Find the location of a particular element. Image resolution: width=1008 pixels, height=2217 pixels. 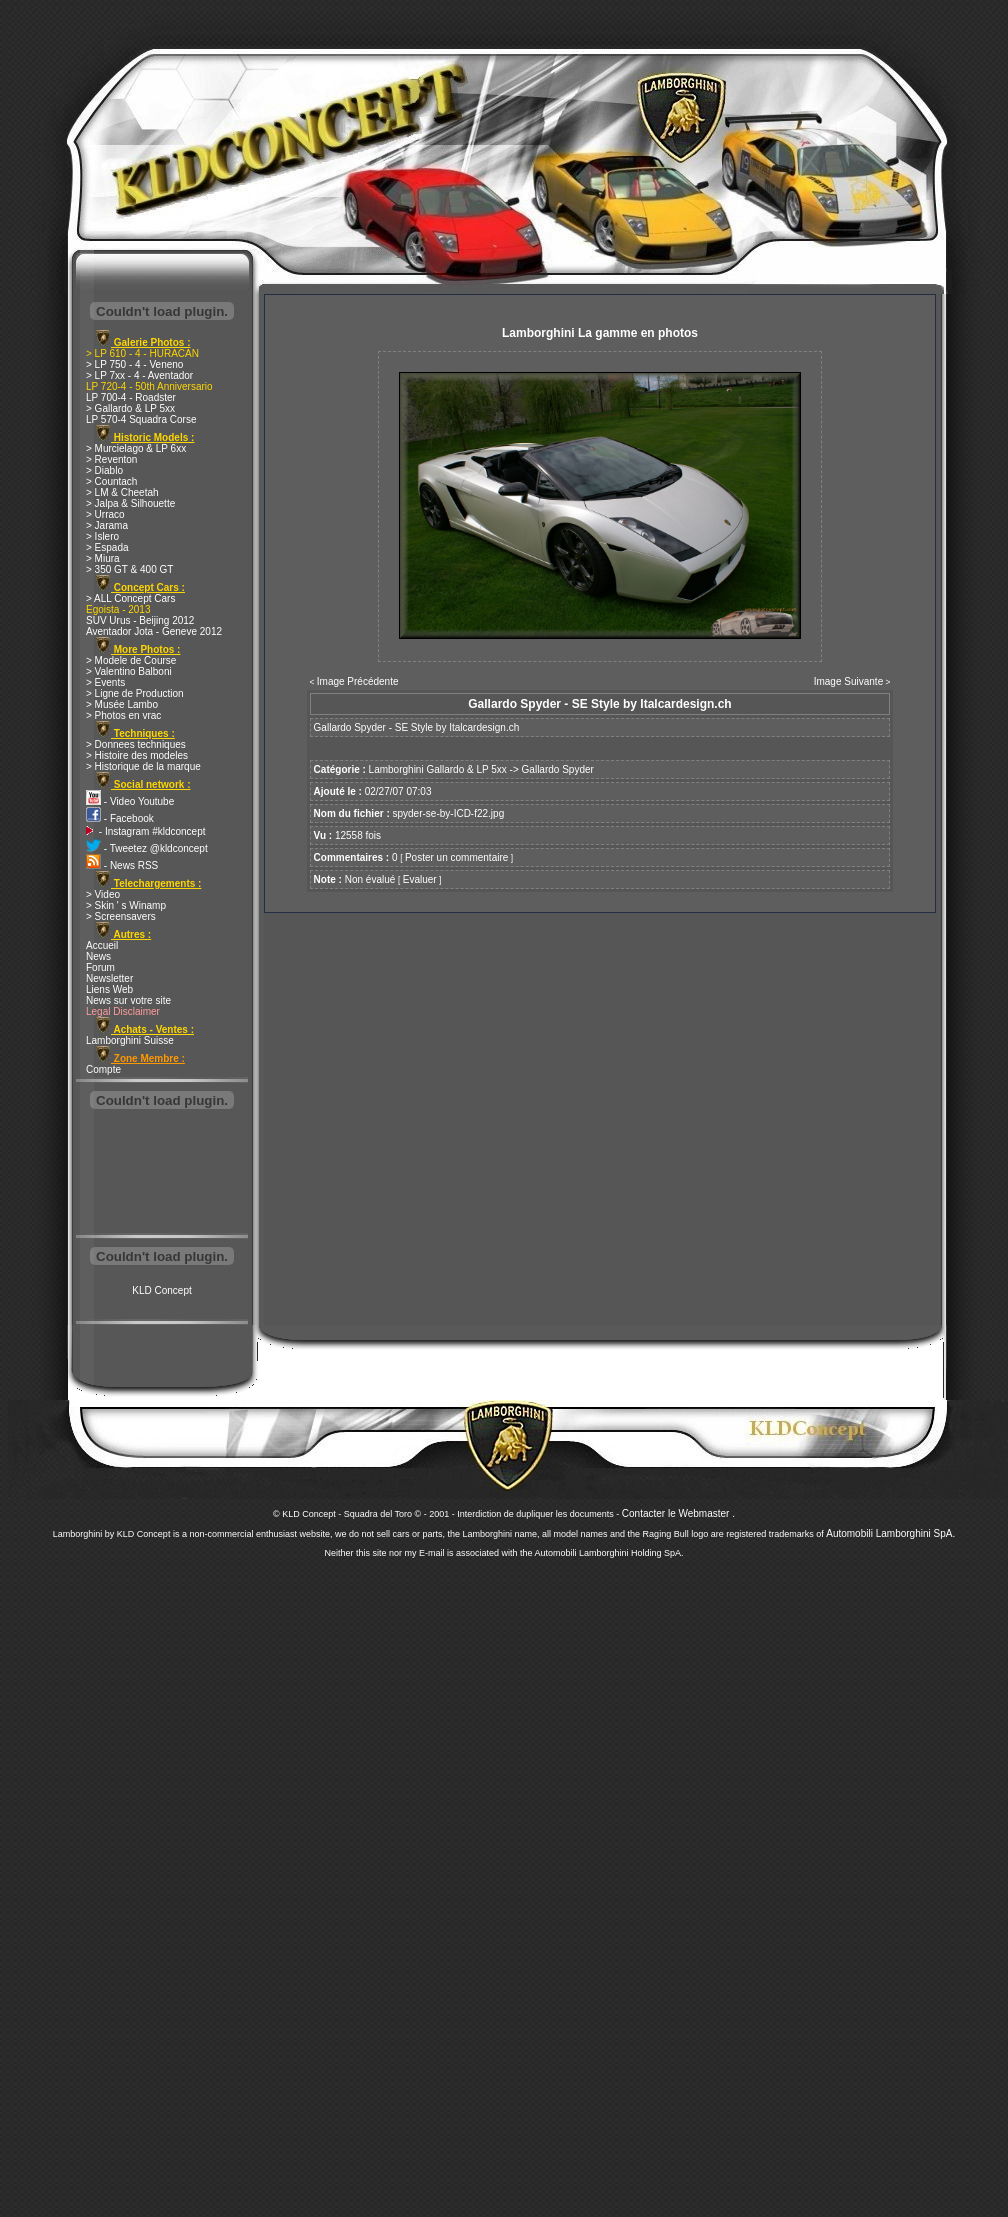

- News RSS is located at coordinates (122, 865).